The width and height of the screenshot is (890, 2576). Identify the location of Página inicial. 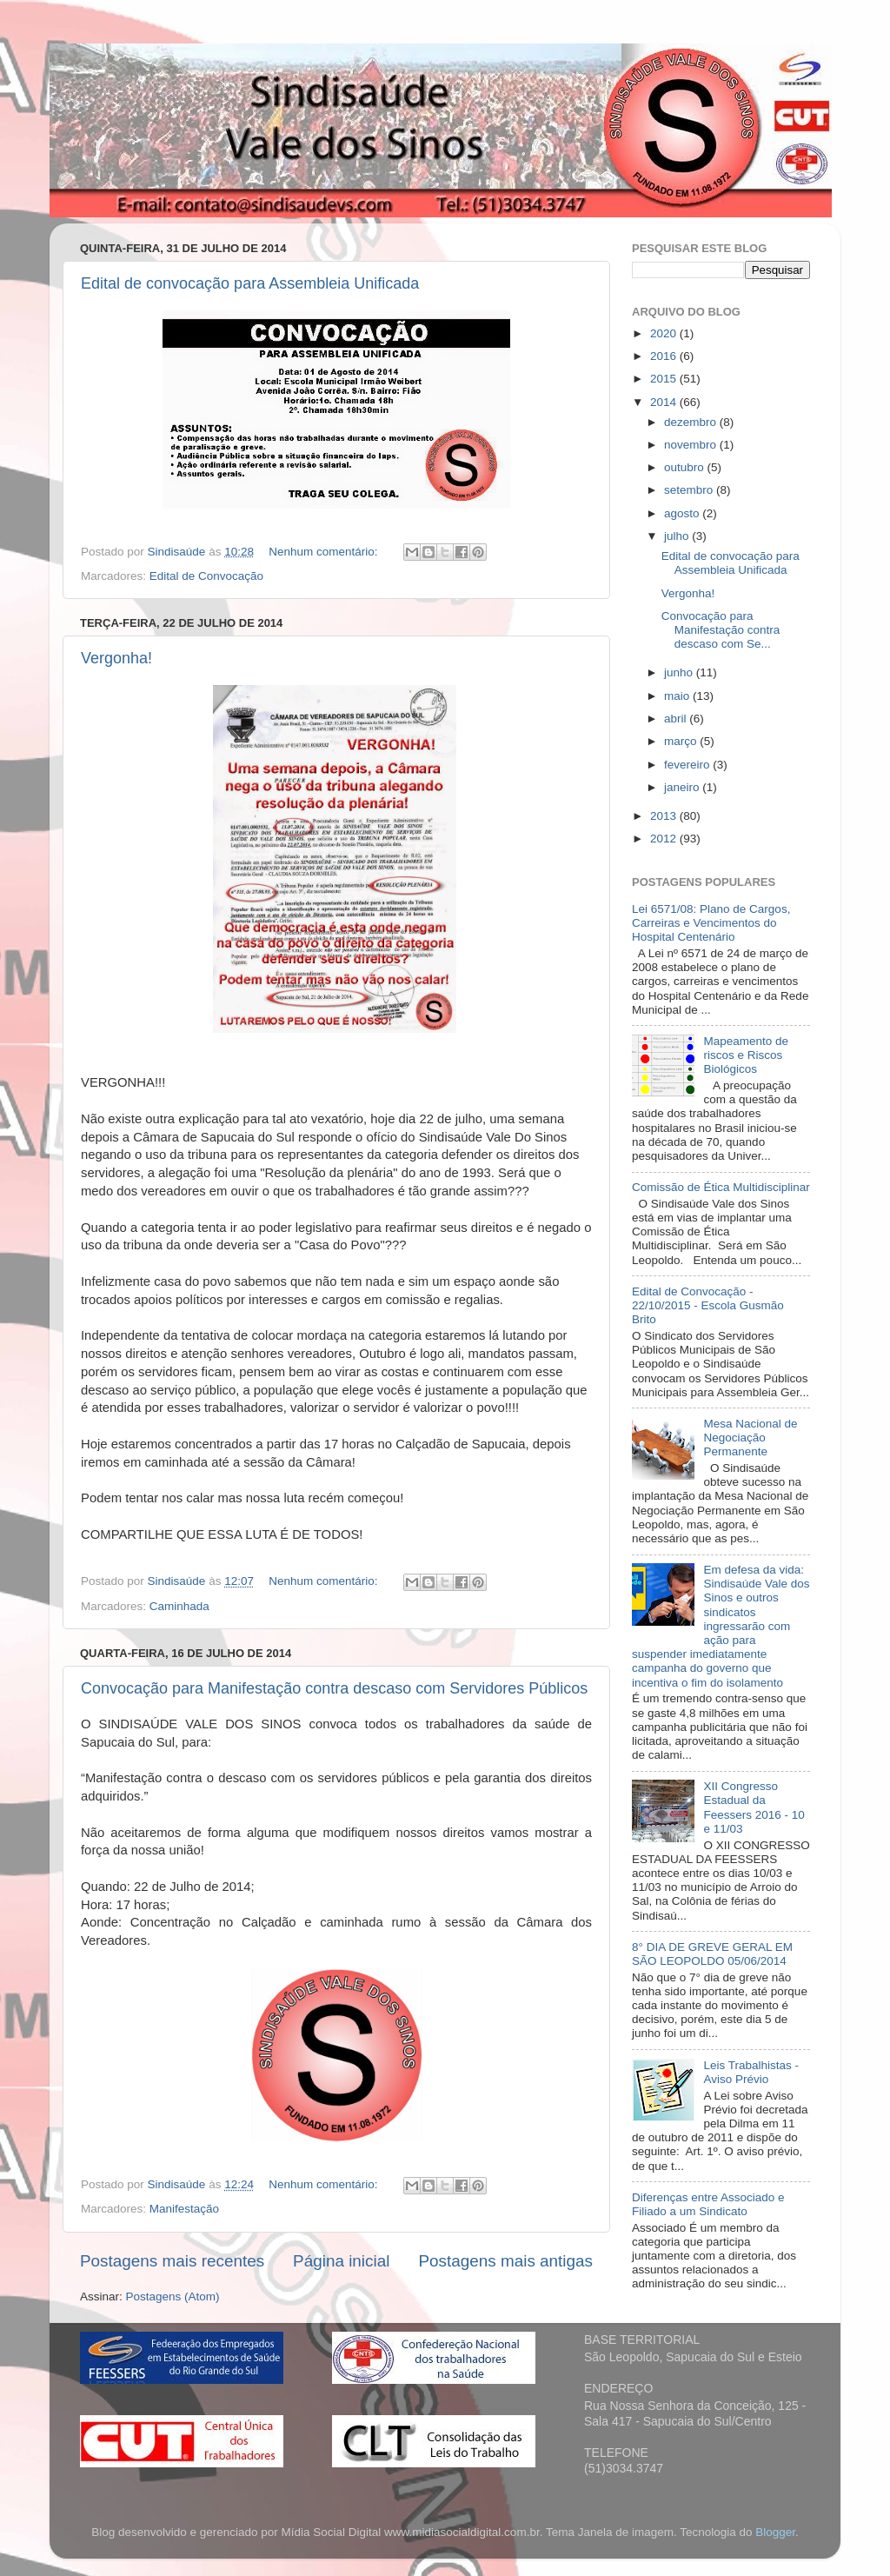
(341, 2261).